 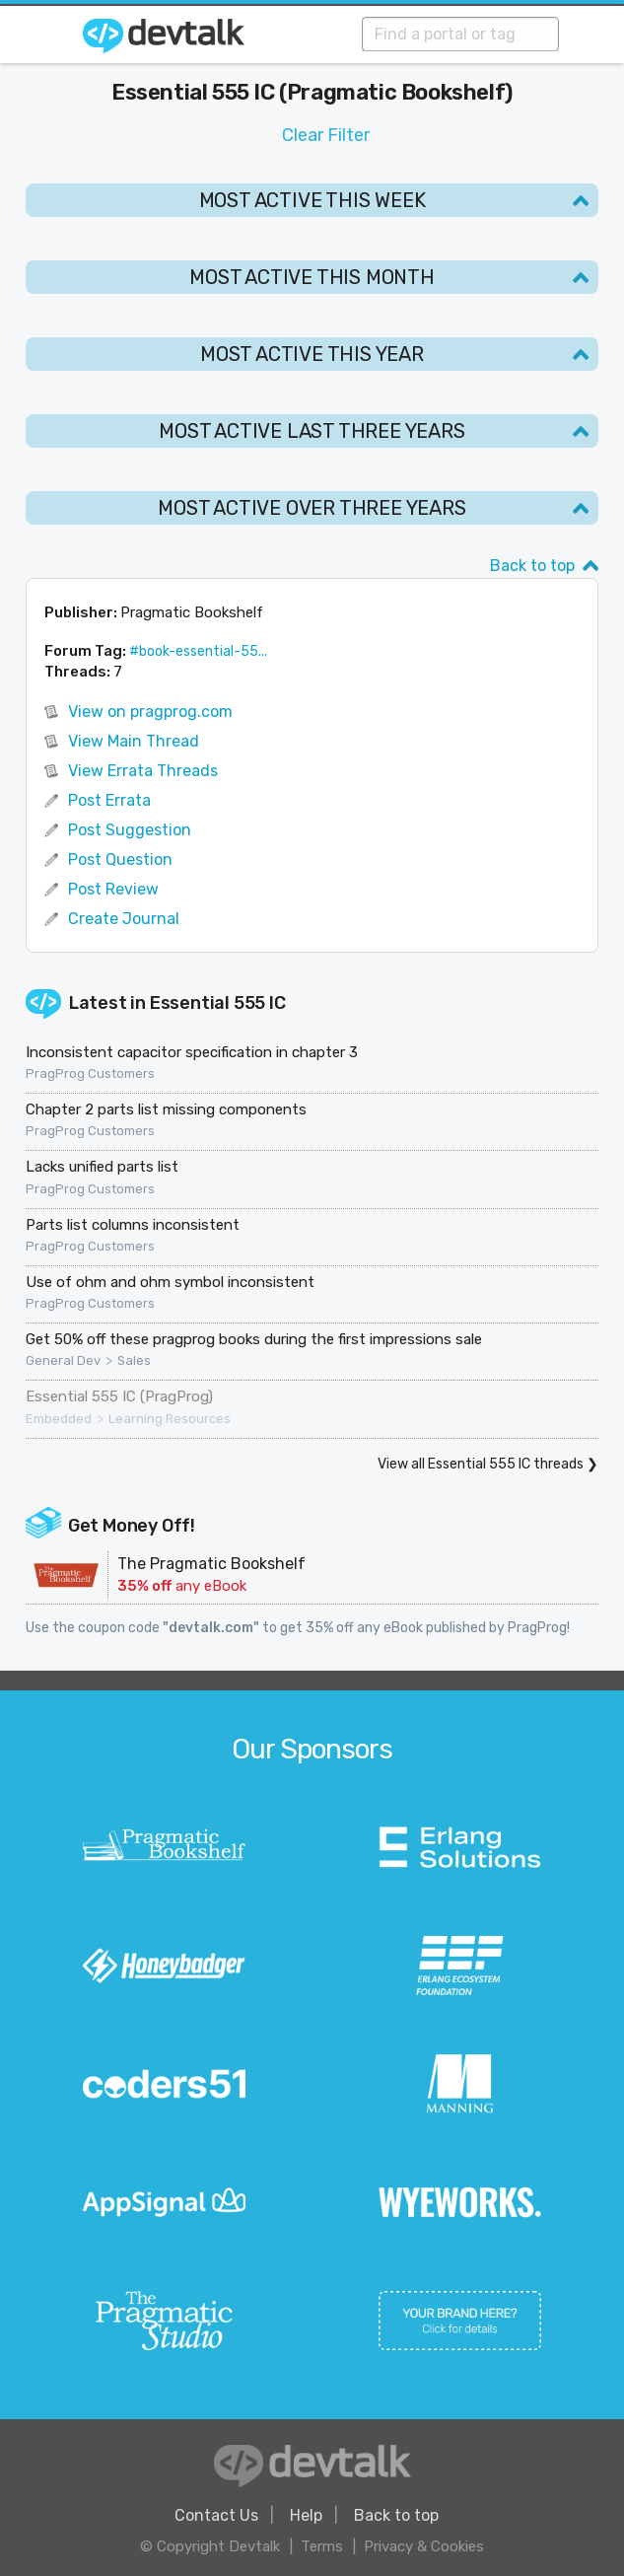 What do you see at coordinates (63, 1361) in the screenshot?
I see `General Dev` at bounding box center [63, 1361].